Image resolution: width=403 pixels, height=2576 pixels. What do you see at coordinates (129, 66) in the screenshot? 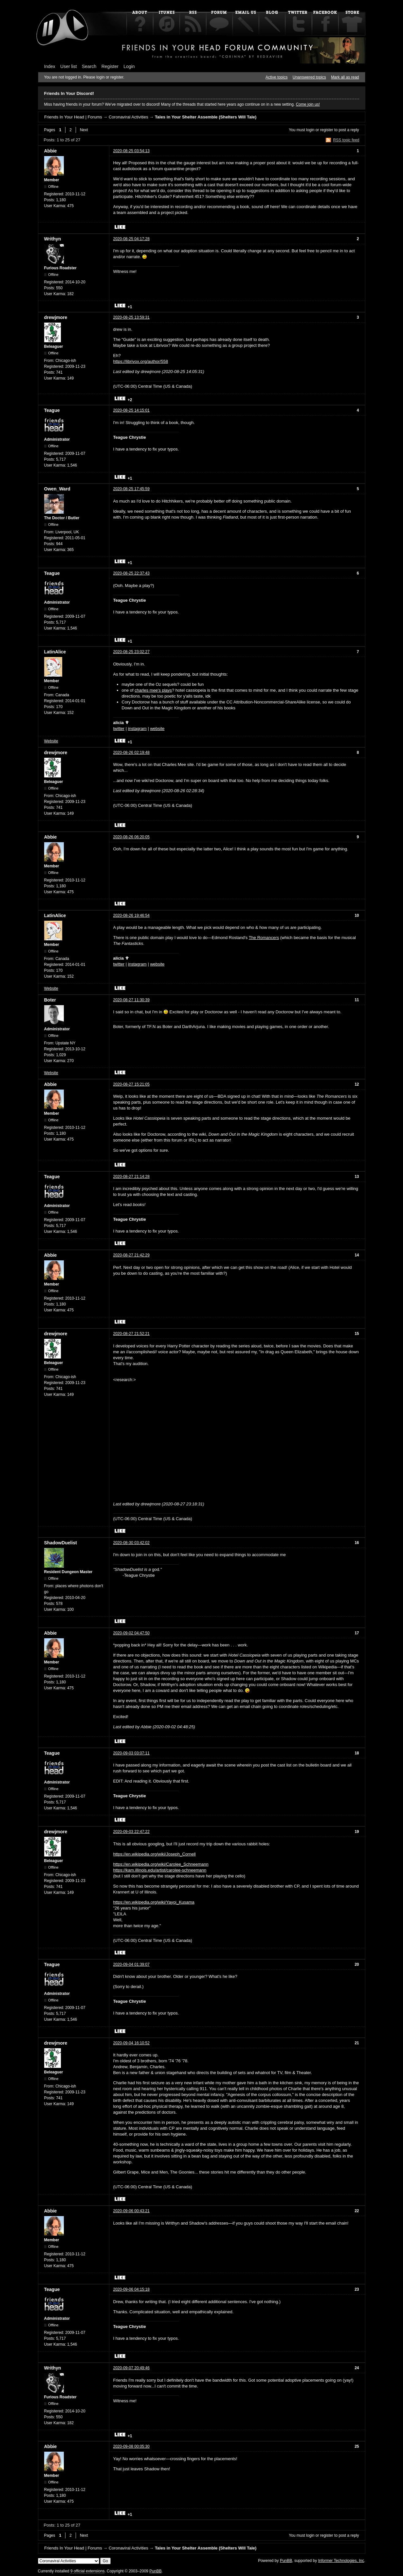
I see `Login` at bounding box center [129, 66].